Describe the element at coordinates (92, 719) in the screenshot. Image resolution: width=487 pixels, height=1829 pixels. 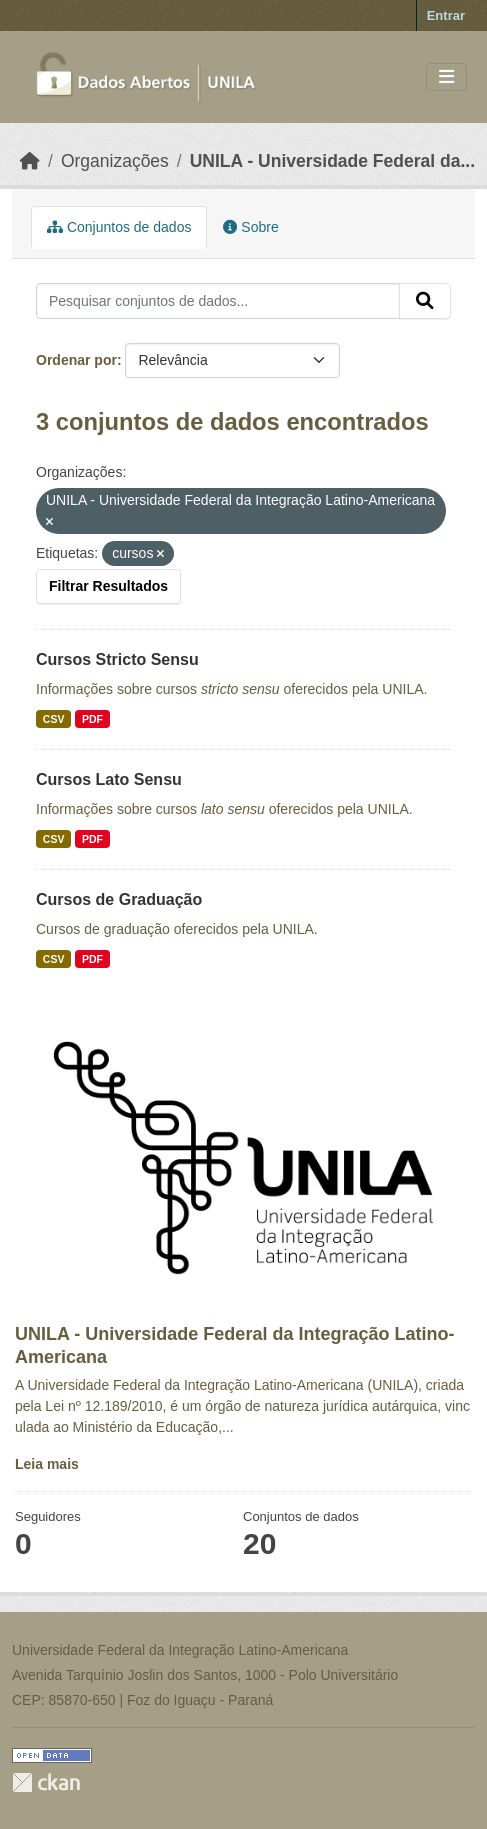
I see `PDF` at that location.